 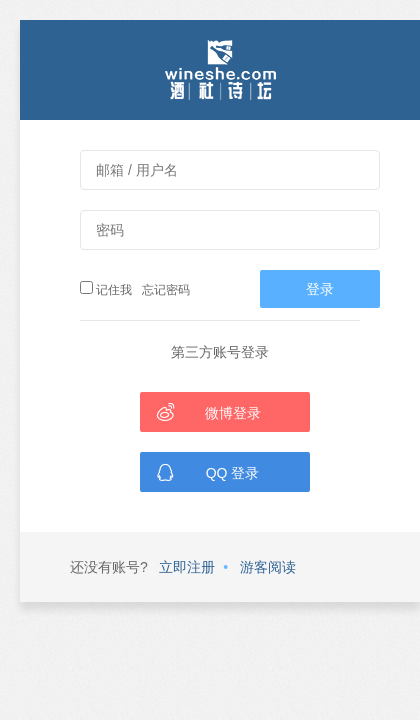 What do you see at coordinates (163, 290) in the screenshot?
I see `忘记密码` at bounding box center [163, 290].